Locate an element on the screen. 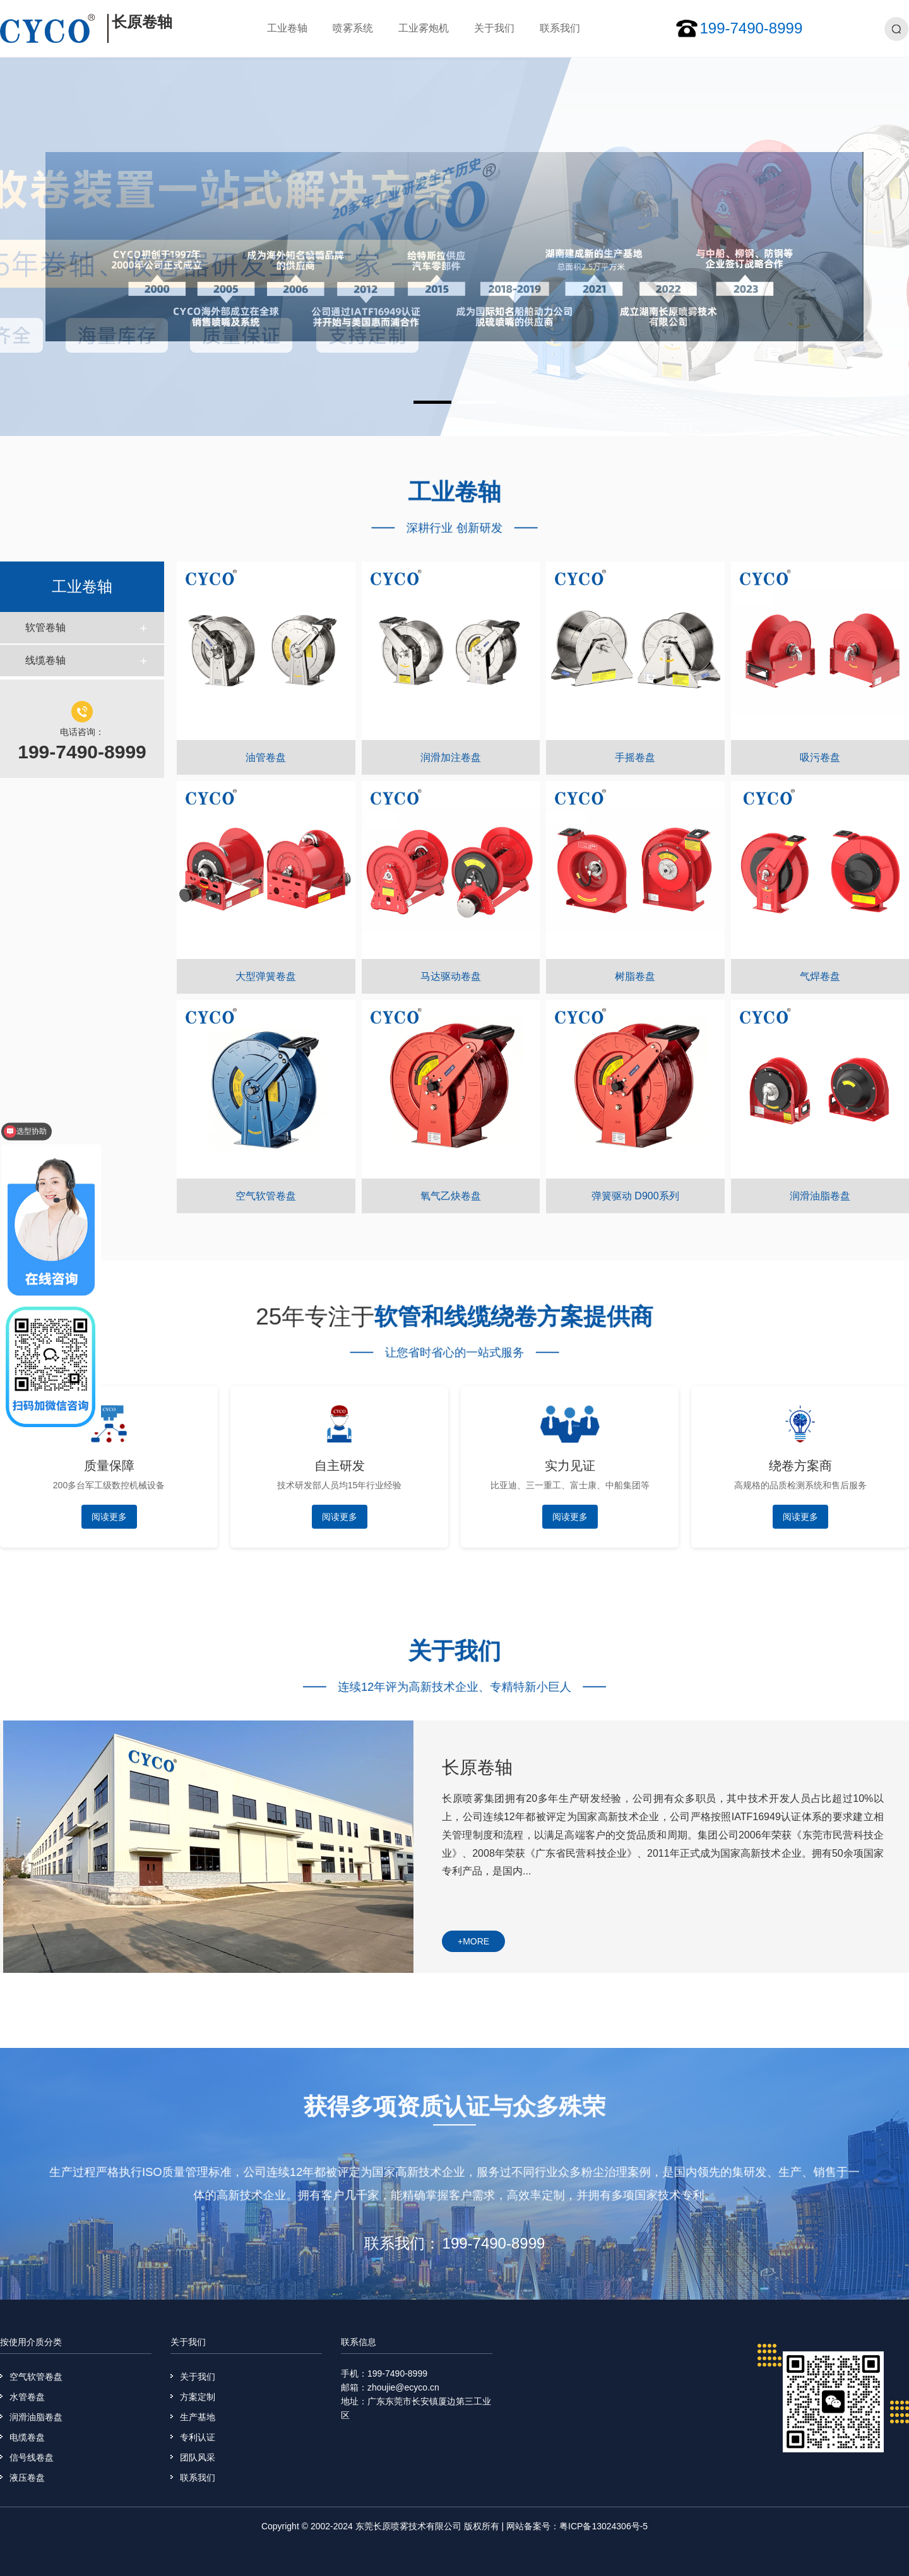 Image resolution: width=909 pixels, height=2576 pixels. 线缆卷轴 is located at coordinates (45, 660).